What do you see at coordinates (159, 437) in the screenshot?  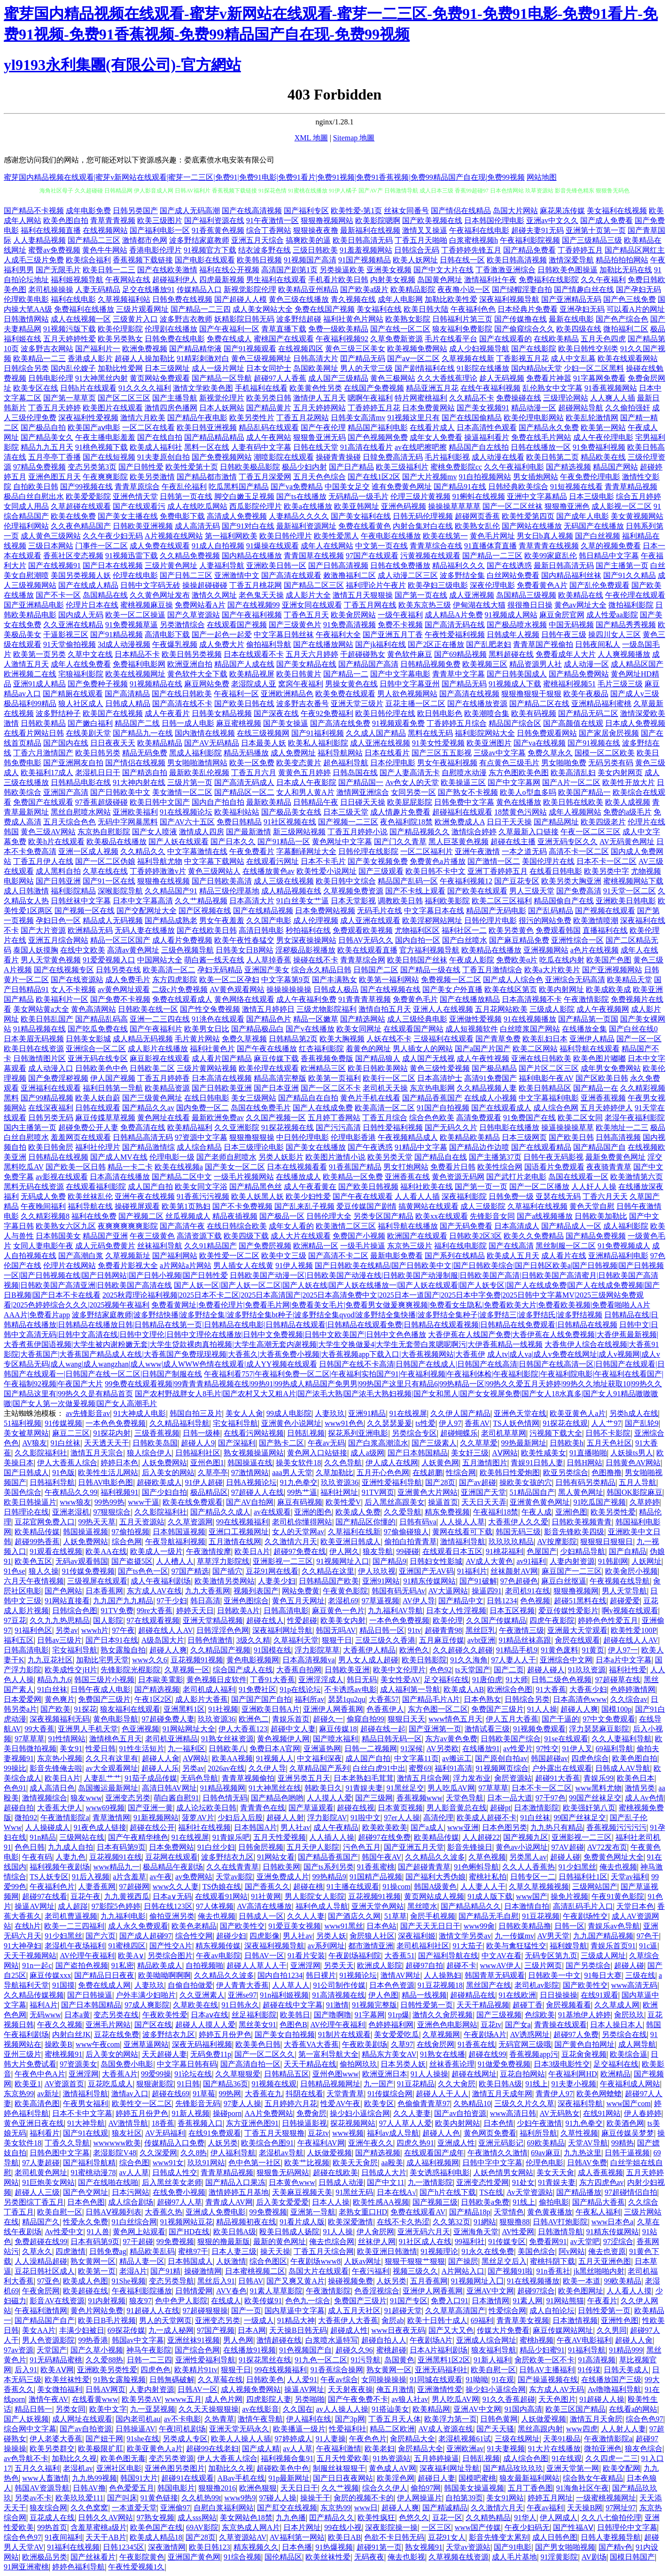 I see `国产在线自拍` at bounding box center [159, 437].